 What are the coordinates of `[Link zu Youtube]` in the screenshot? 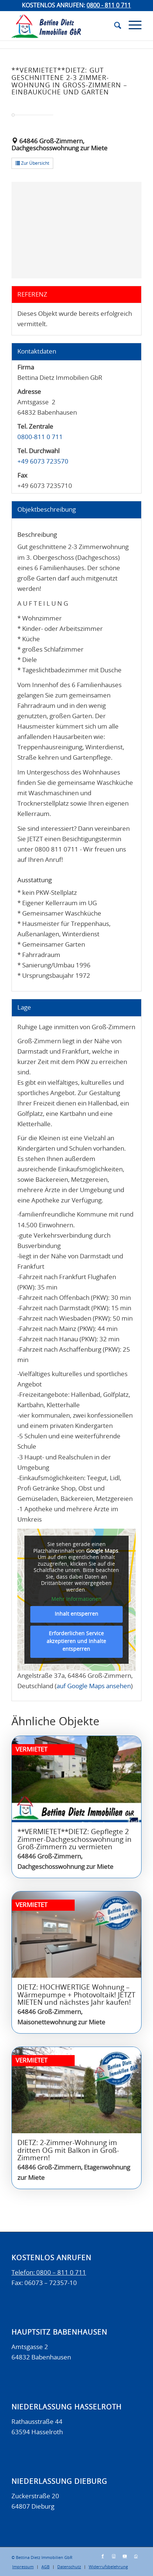 It's located at (124, 2556).